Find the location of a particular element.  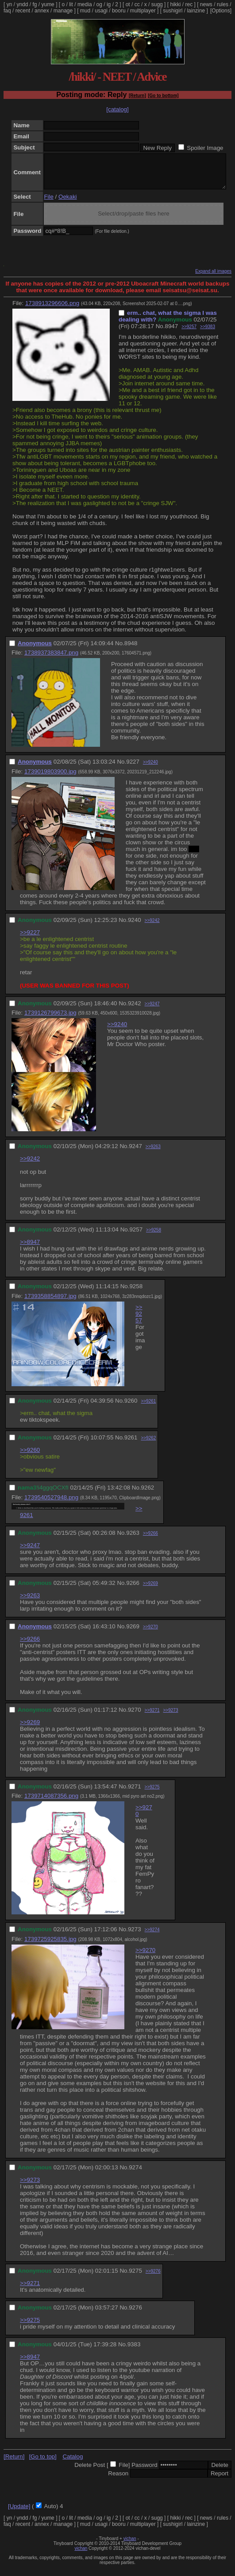

1739725925835.jpg is located at coordinates (50, 1945).